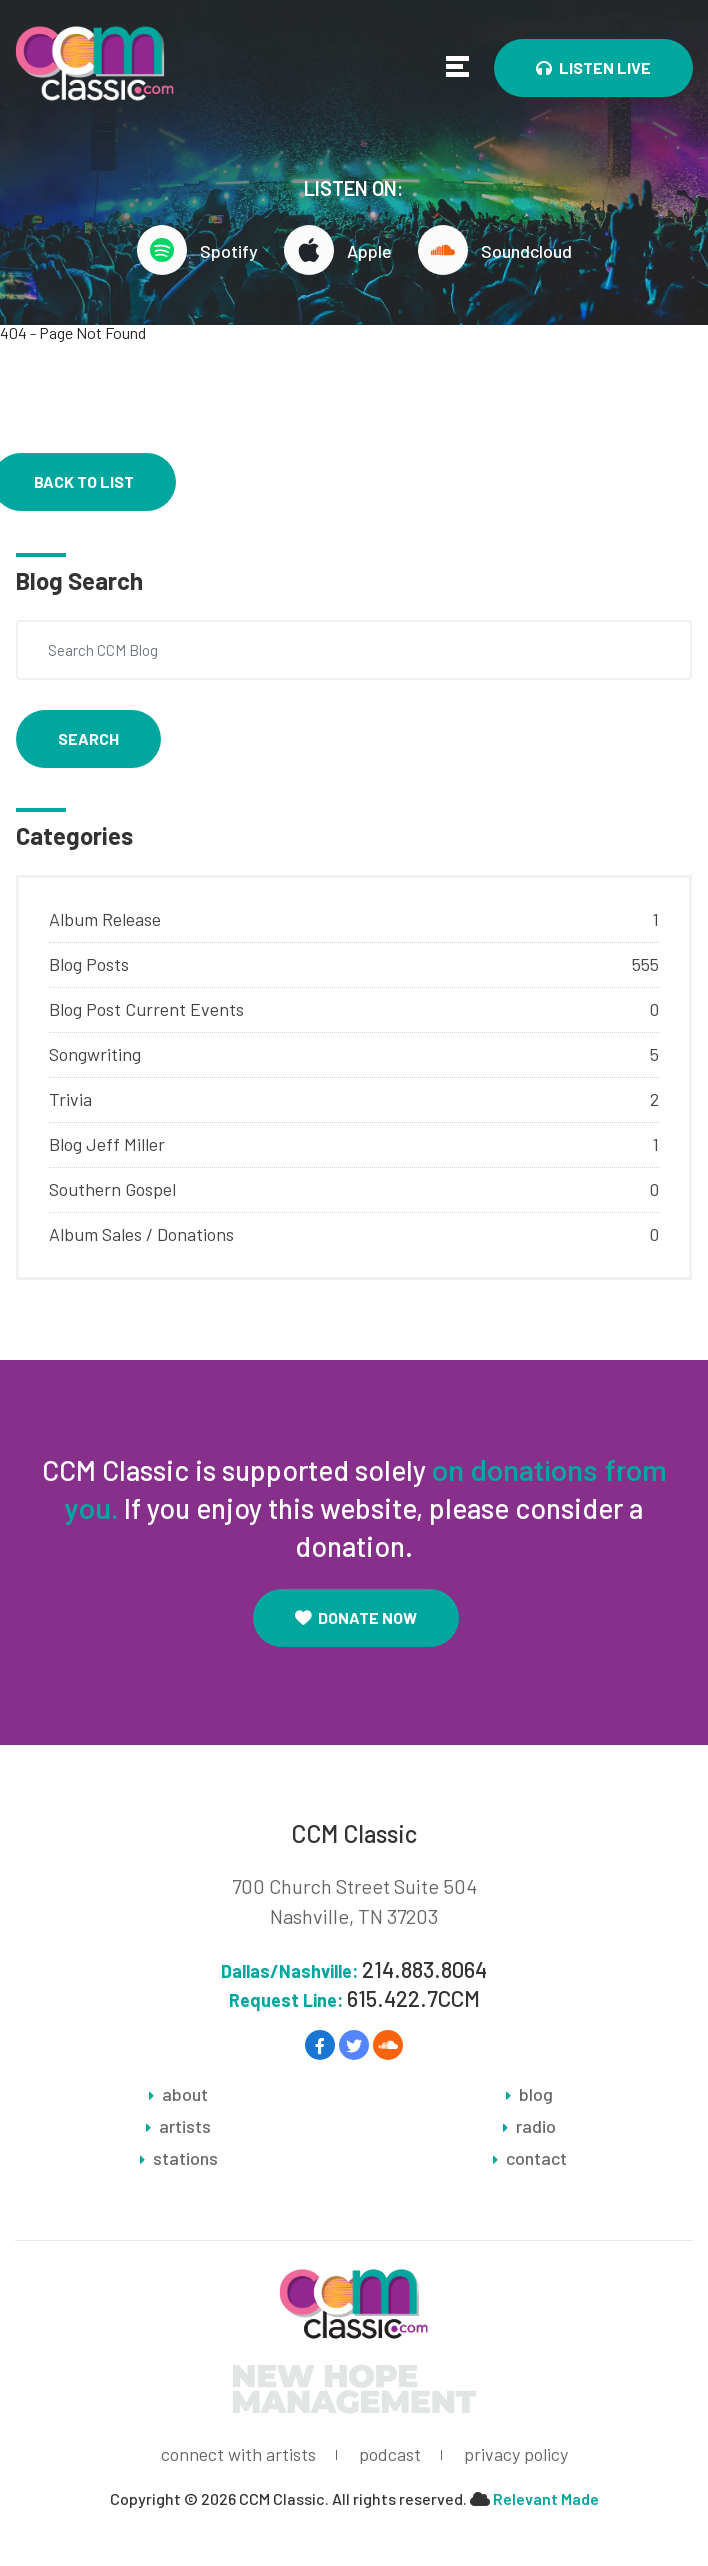  Describe the element at coordinates (593, 67) in the screenshot. I see `Listen Live` at that location.